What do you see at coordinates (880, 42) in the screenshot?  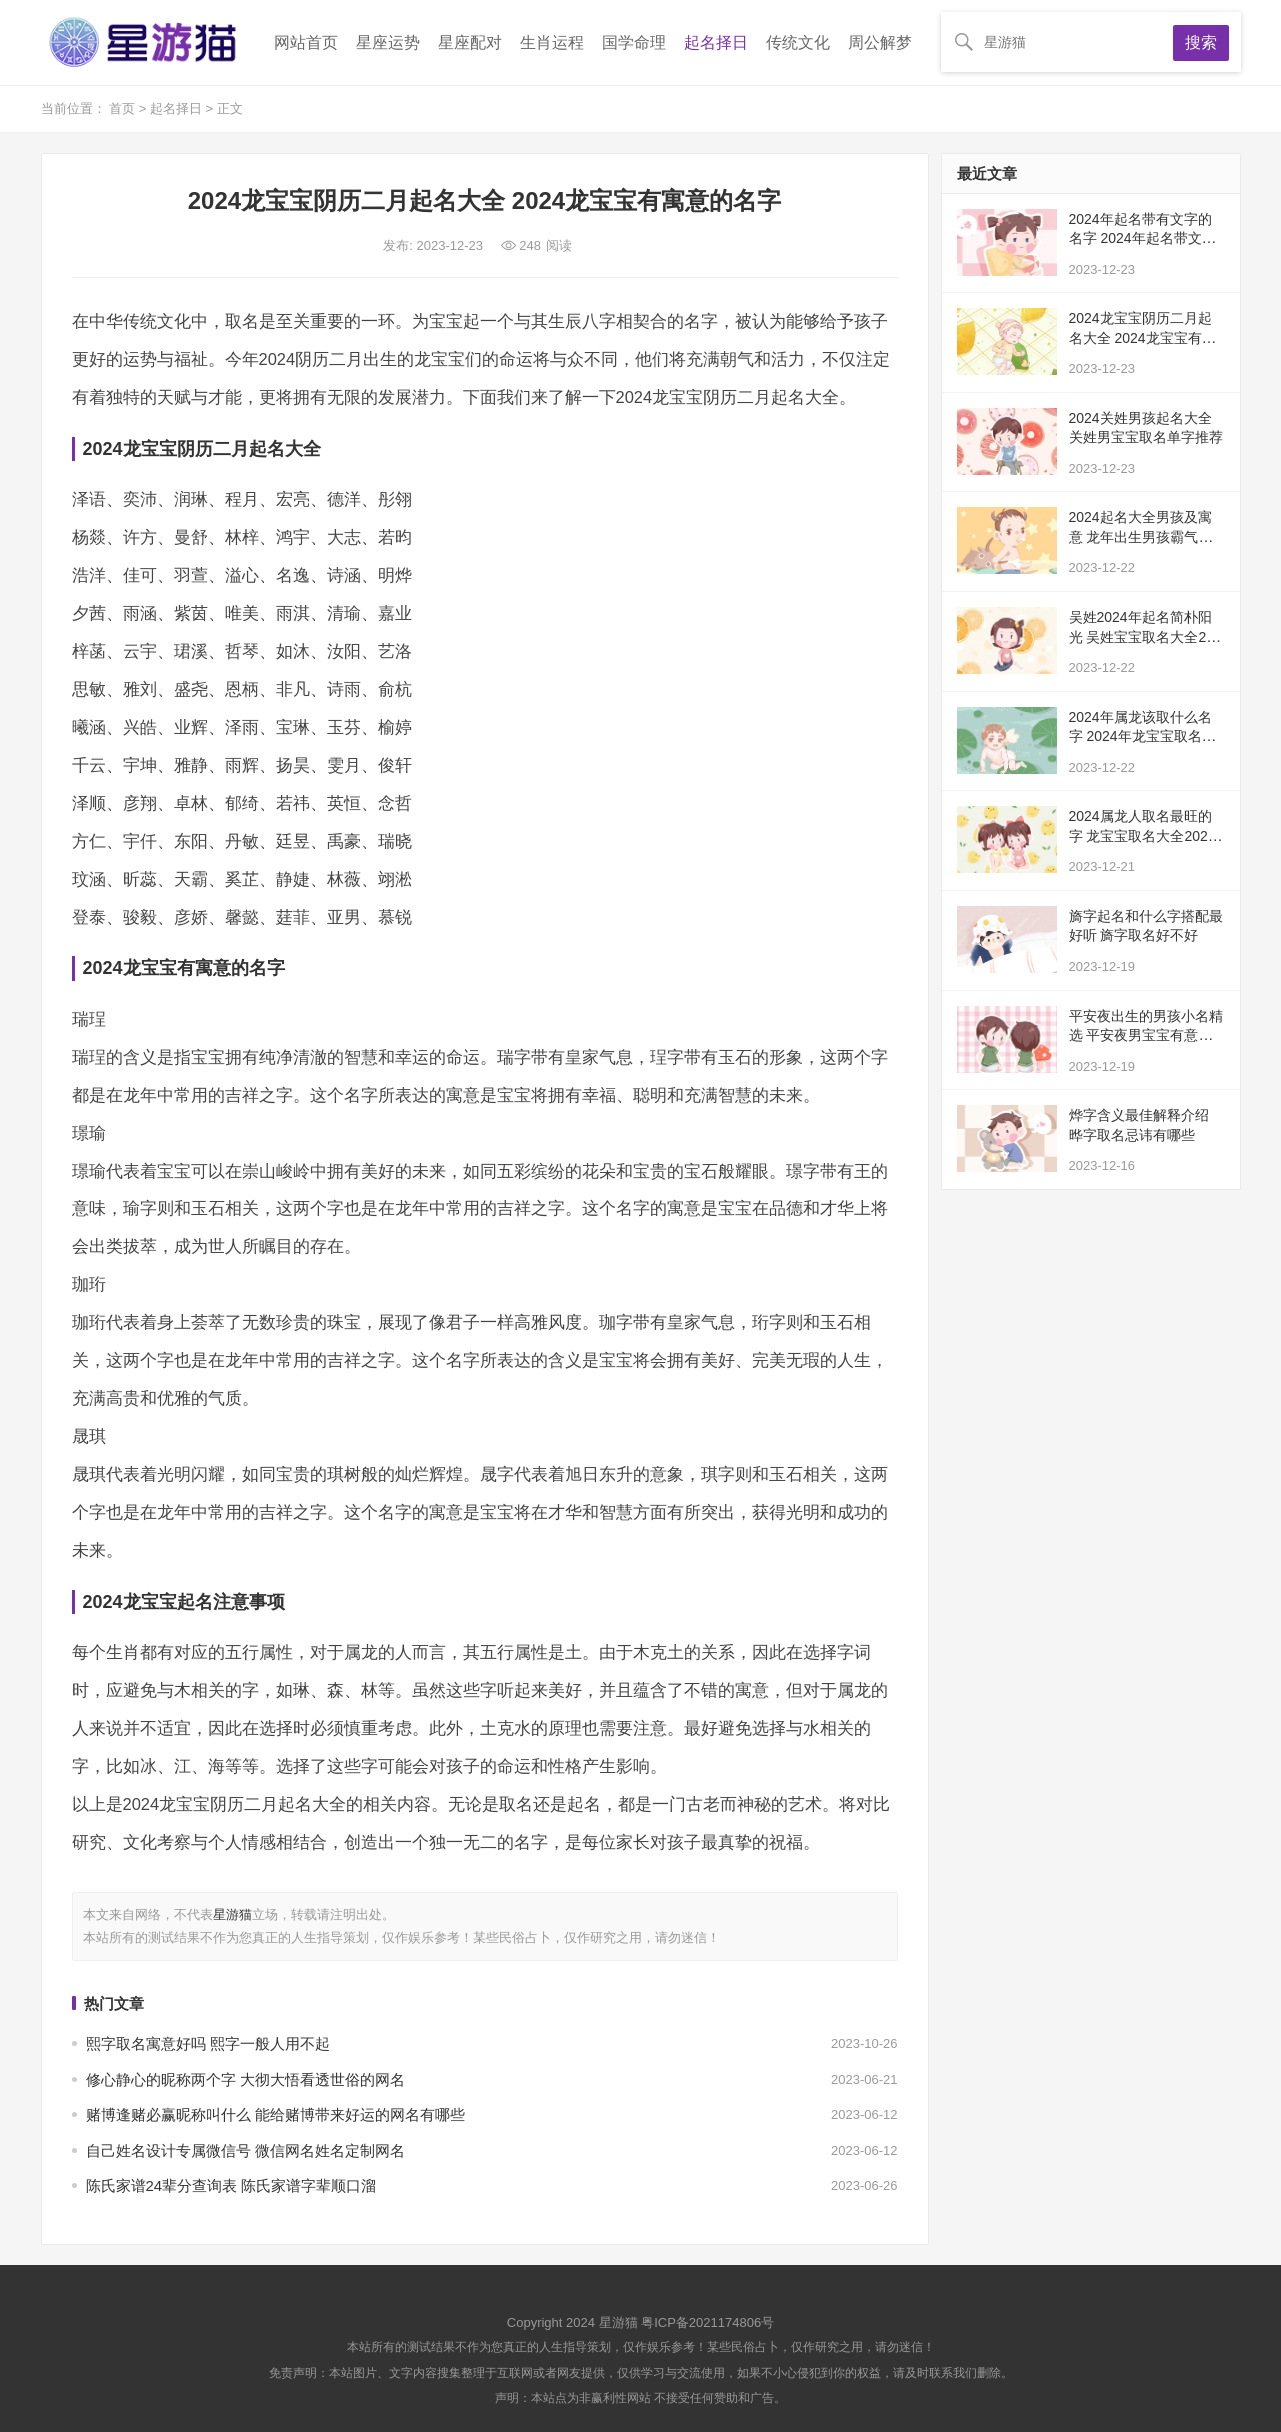 I see `周公解梦` at bounding box center [880, 42].